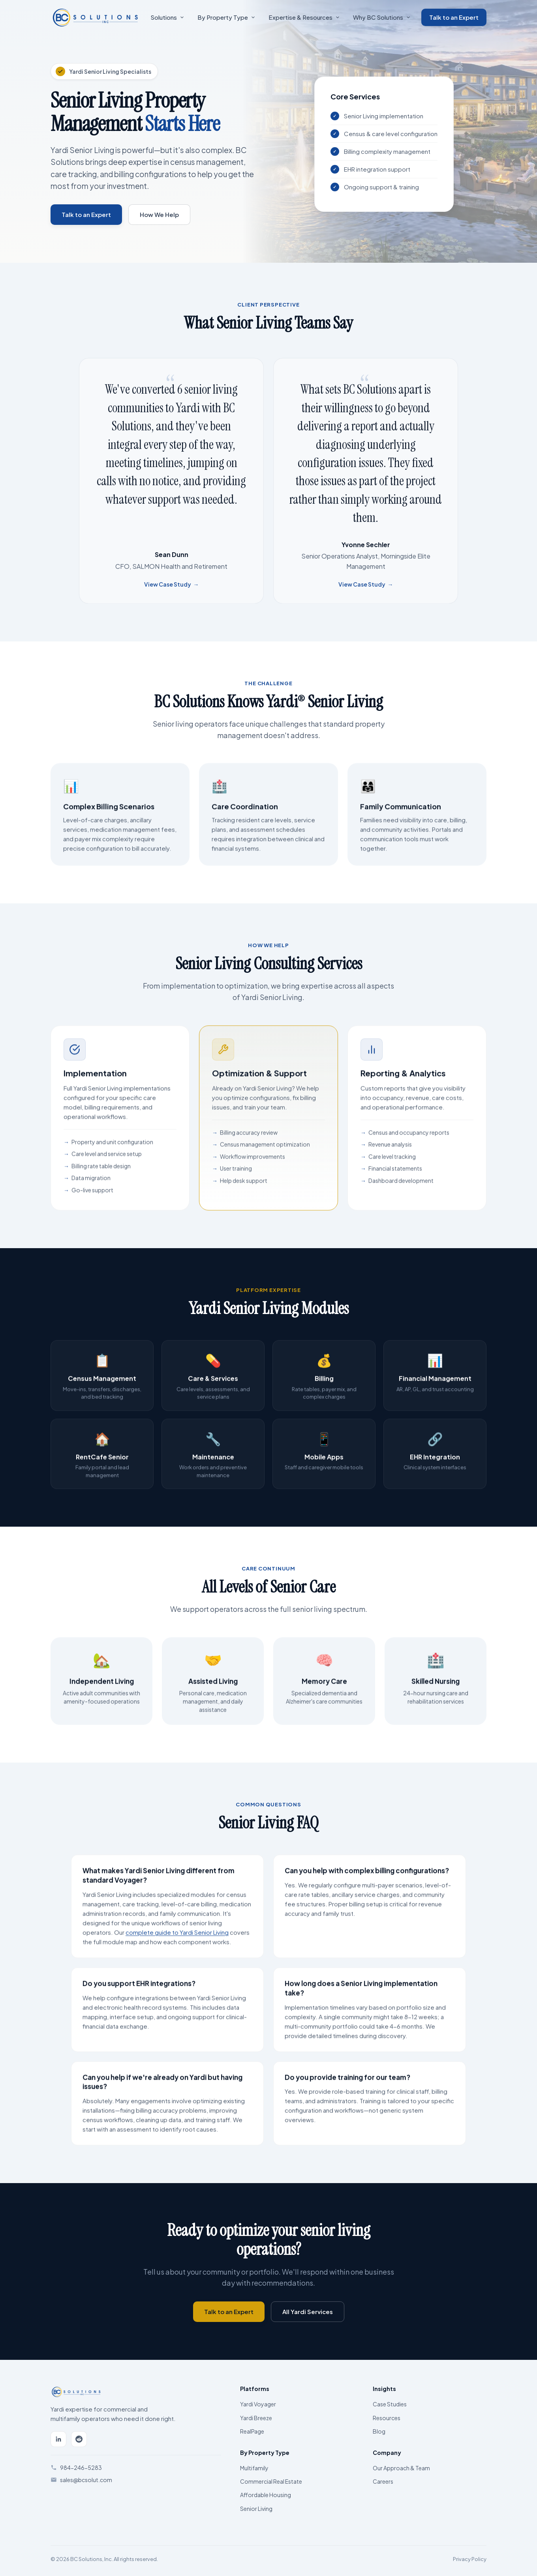 The image size is (537, 2576). Describe the element at coordinates (81, 2467) in the screenshot. I see `984-246-5283` at that location.